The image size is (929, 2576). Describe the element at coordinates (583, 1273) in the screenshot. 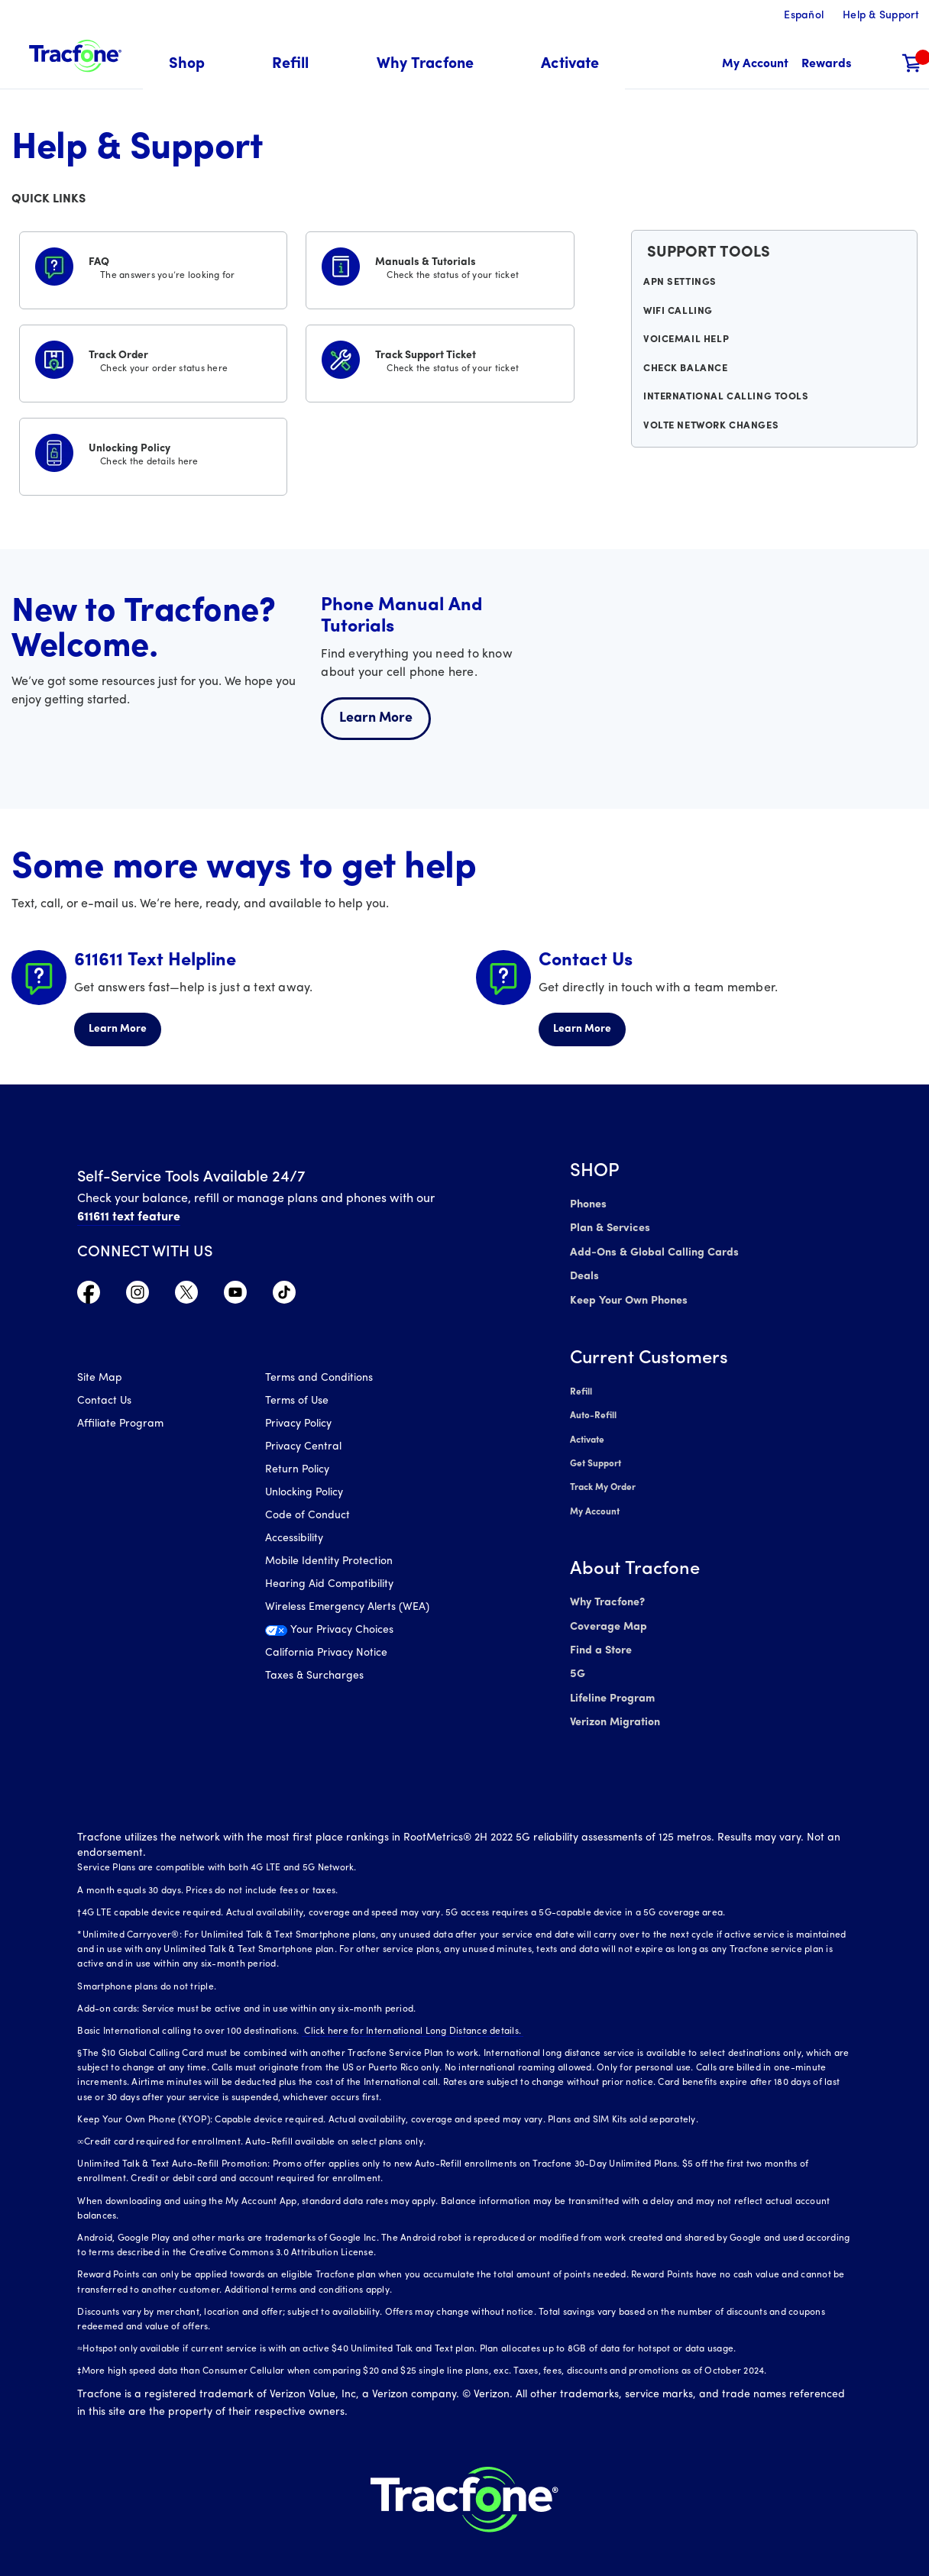

I see `Deals` at that location.